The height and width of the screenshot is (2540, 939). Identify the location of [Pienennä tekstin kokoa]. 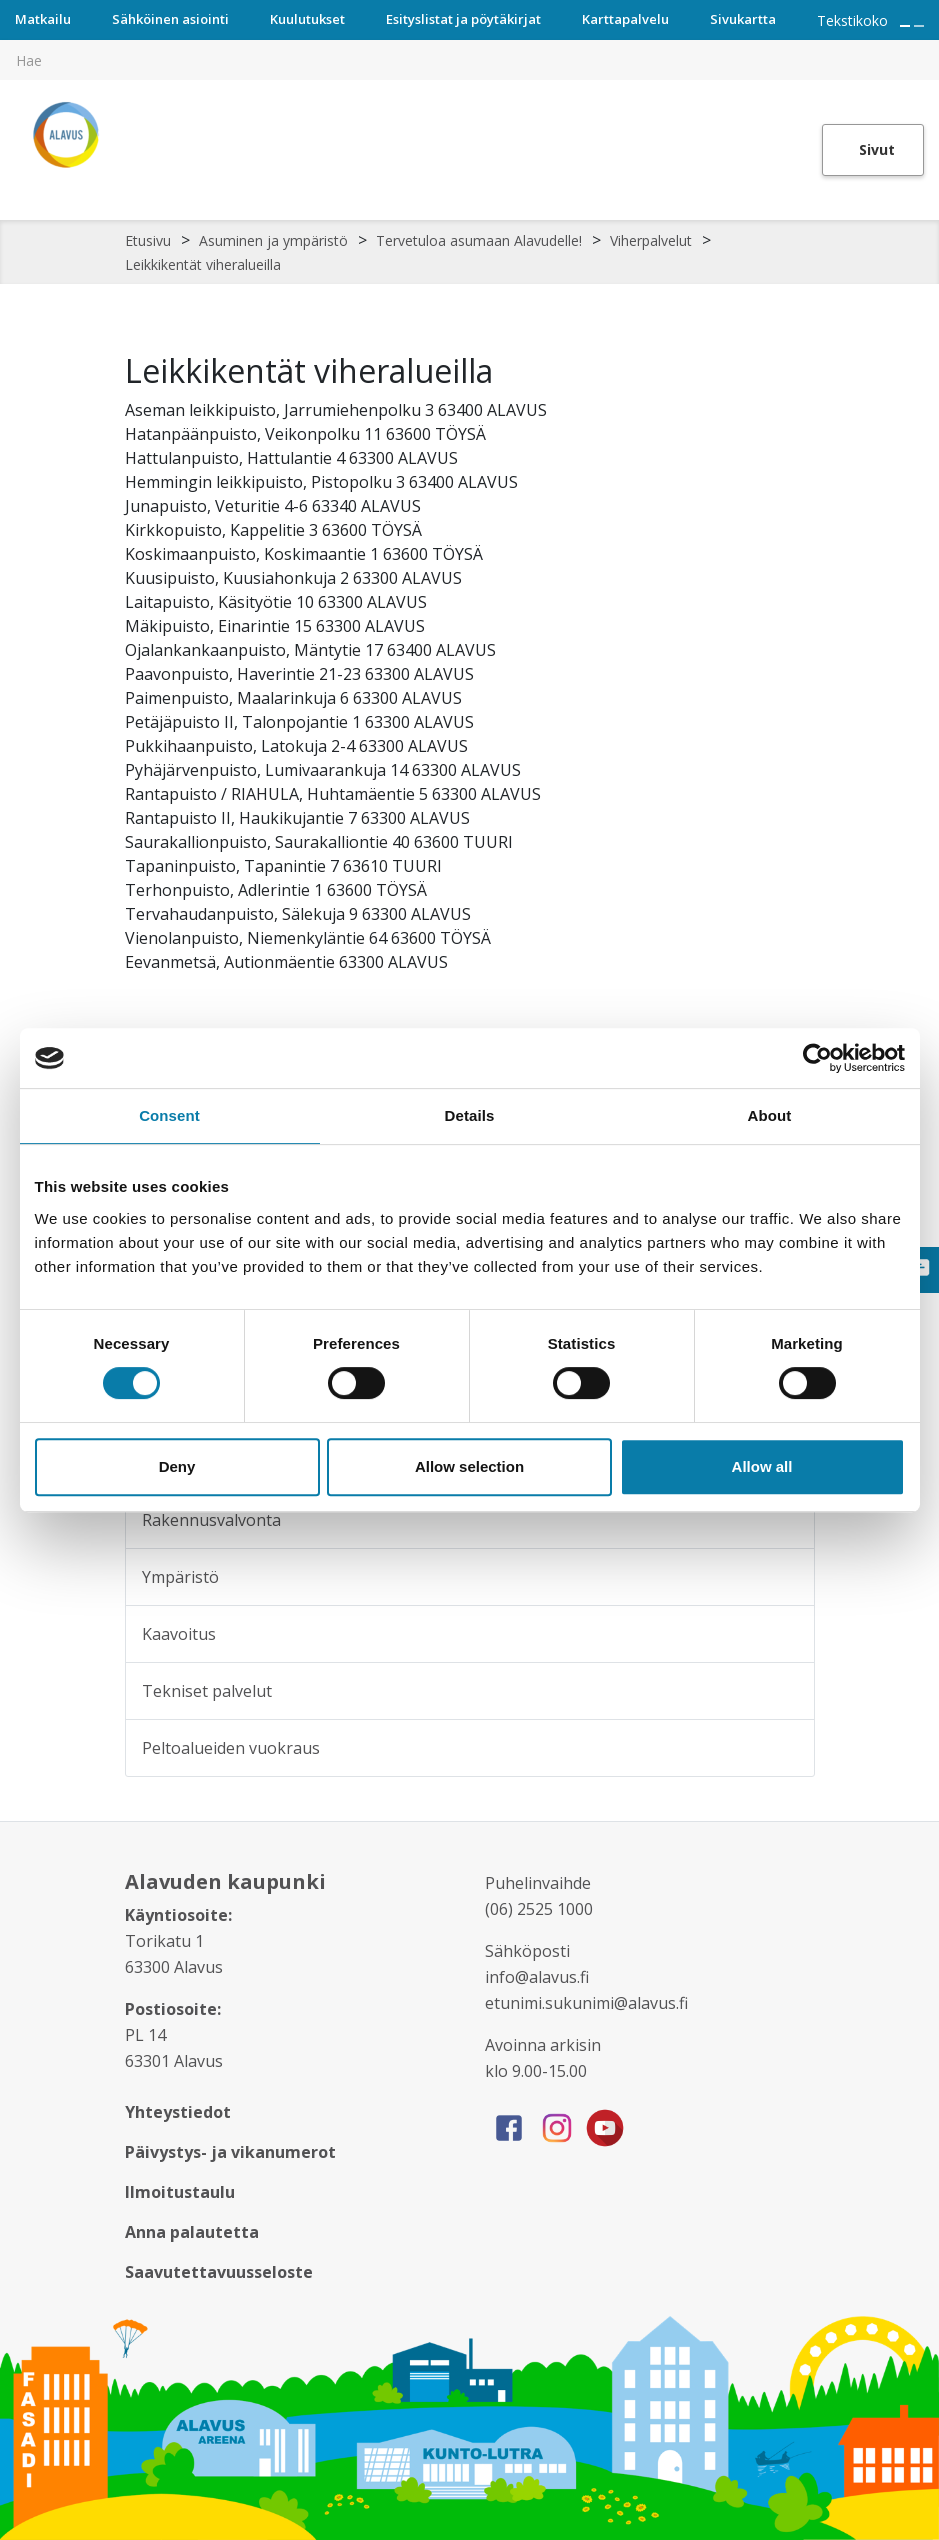
(919, 26).